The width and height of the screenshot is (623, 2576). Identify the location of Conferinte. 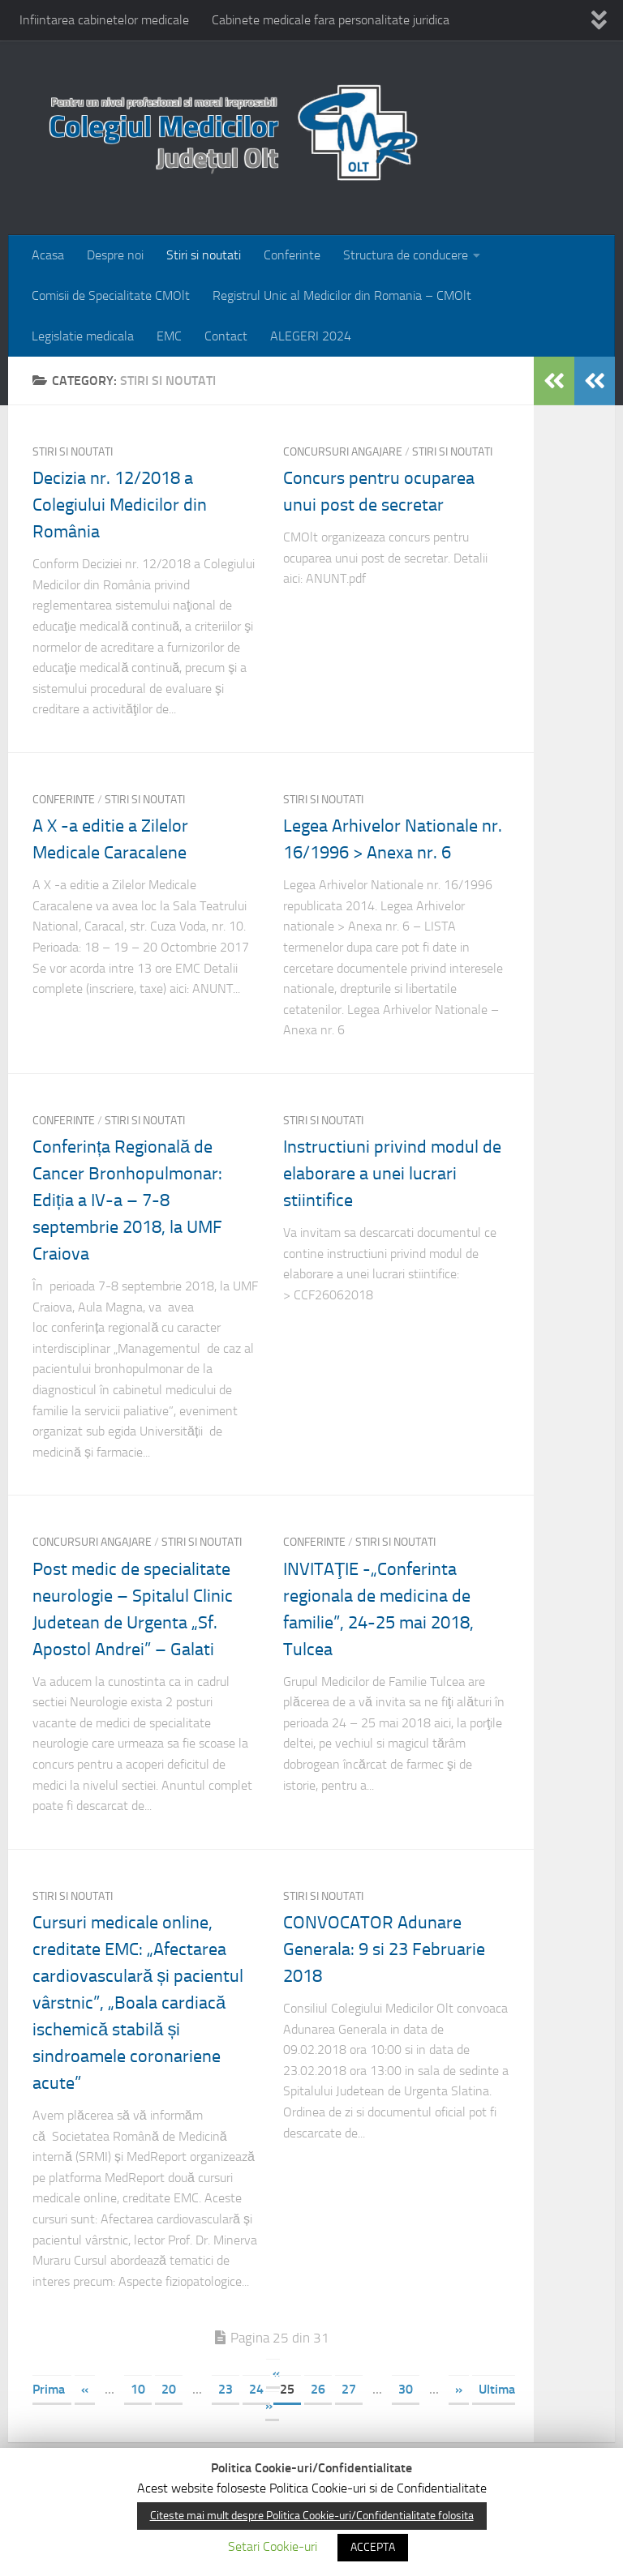
(292, 255).